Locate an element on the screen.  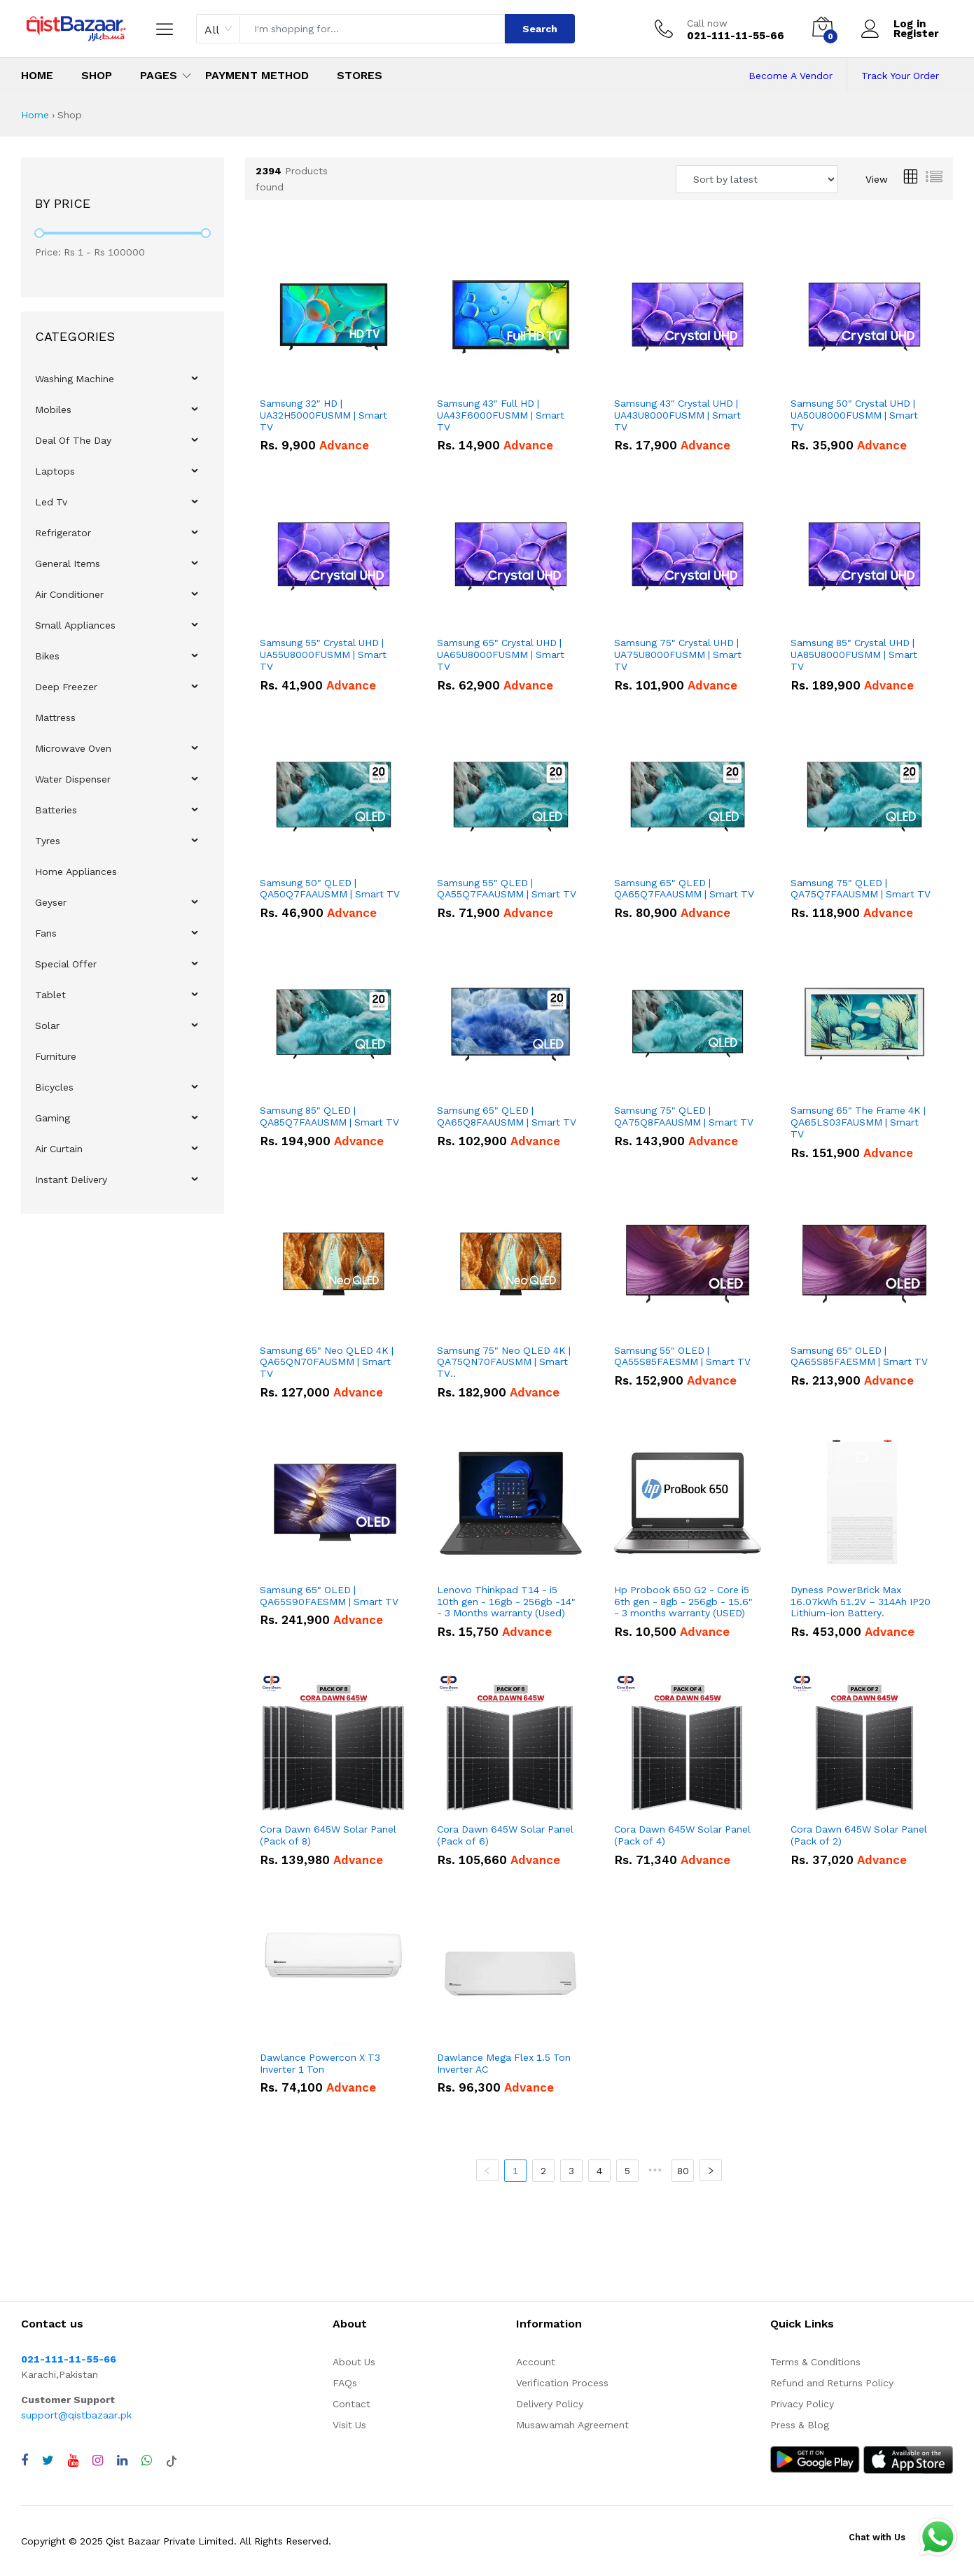
Samsung 50" Crystal UHD | UA50U8000FUSMM | Smart TV is located at coordinates (854, 415).